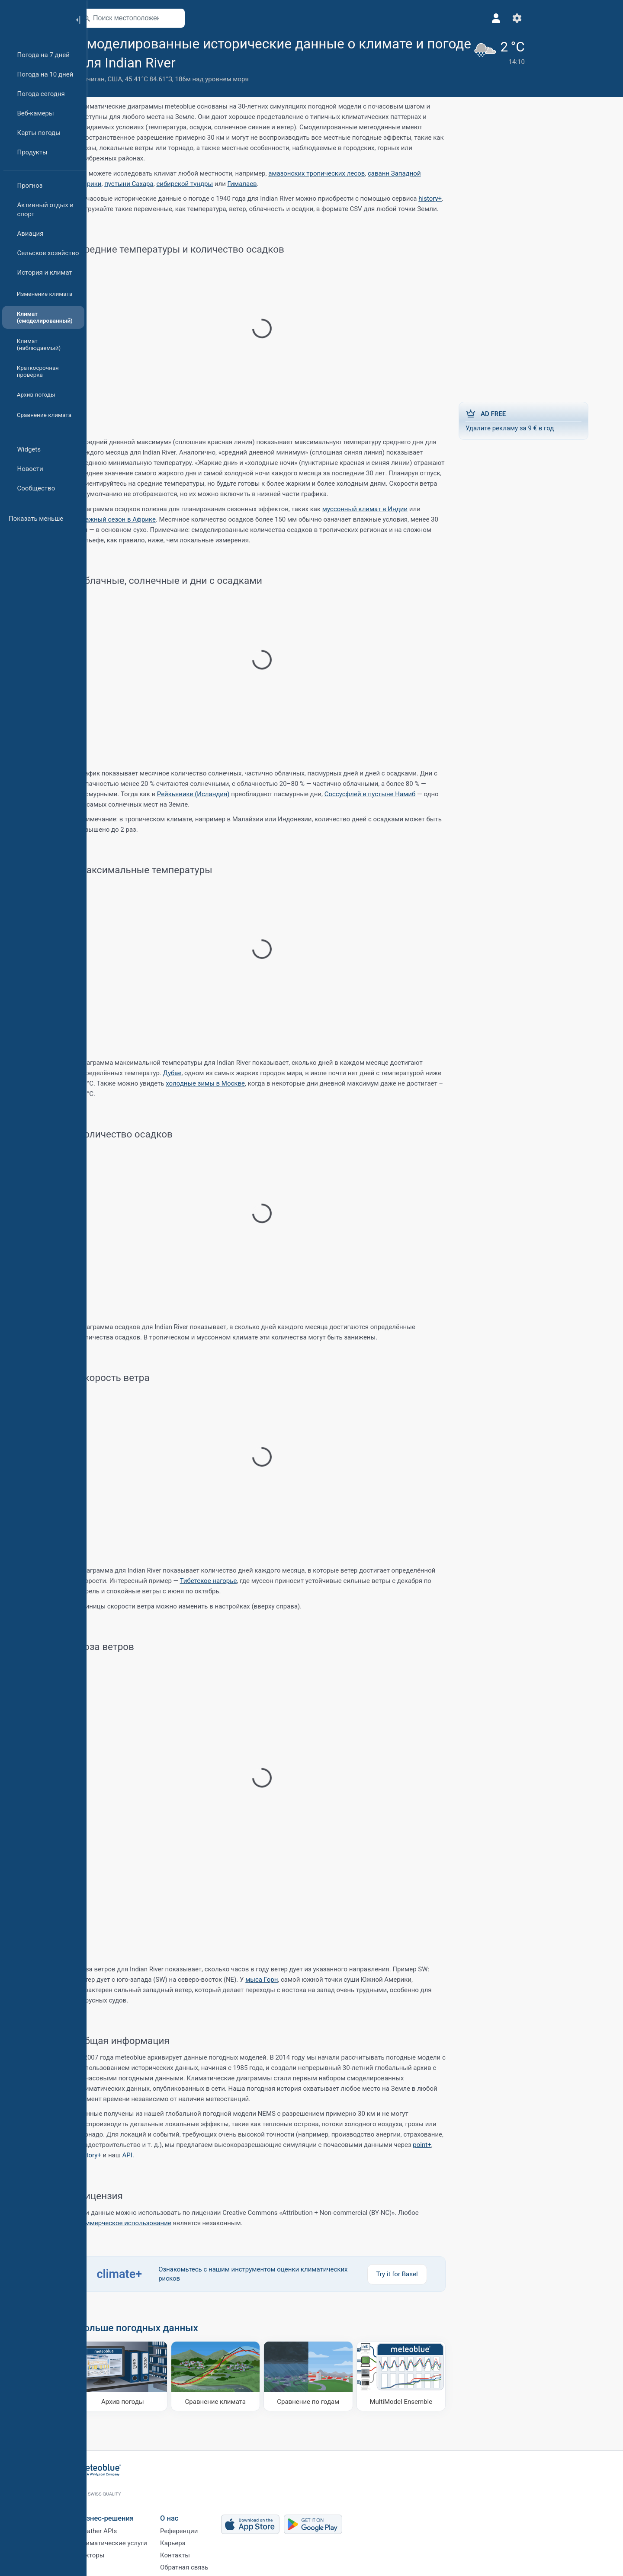  Describe the element at coordinates (386, 509) in the screenshot. I see `муссонный климат в Индии` at that location.